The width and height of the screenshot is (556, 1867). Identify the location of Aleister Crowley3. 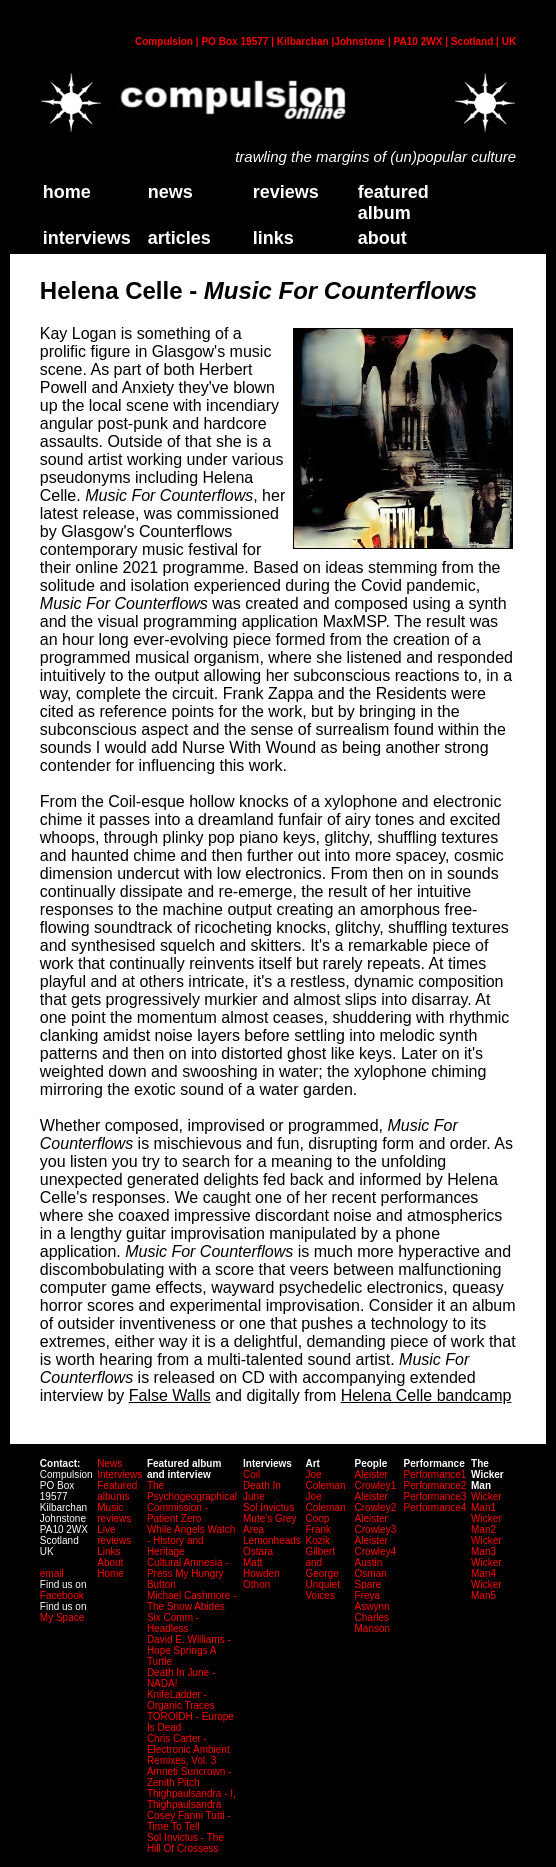
(376, 1524).